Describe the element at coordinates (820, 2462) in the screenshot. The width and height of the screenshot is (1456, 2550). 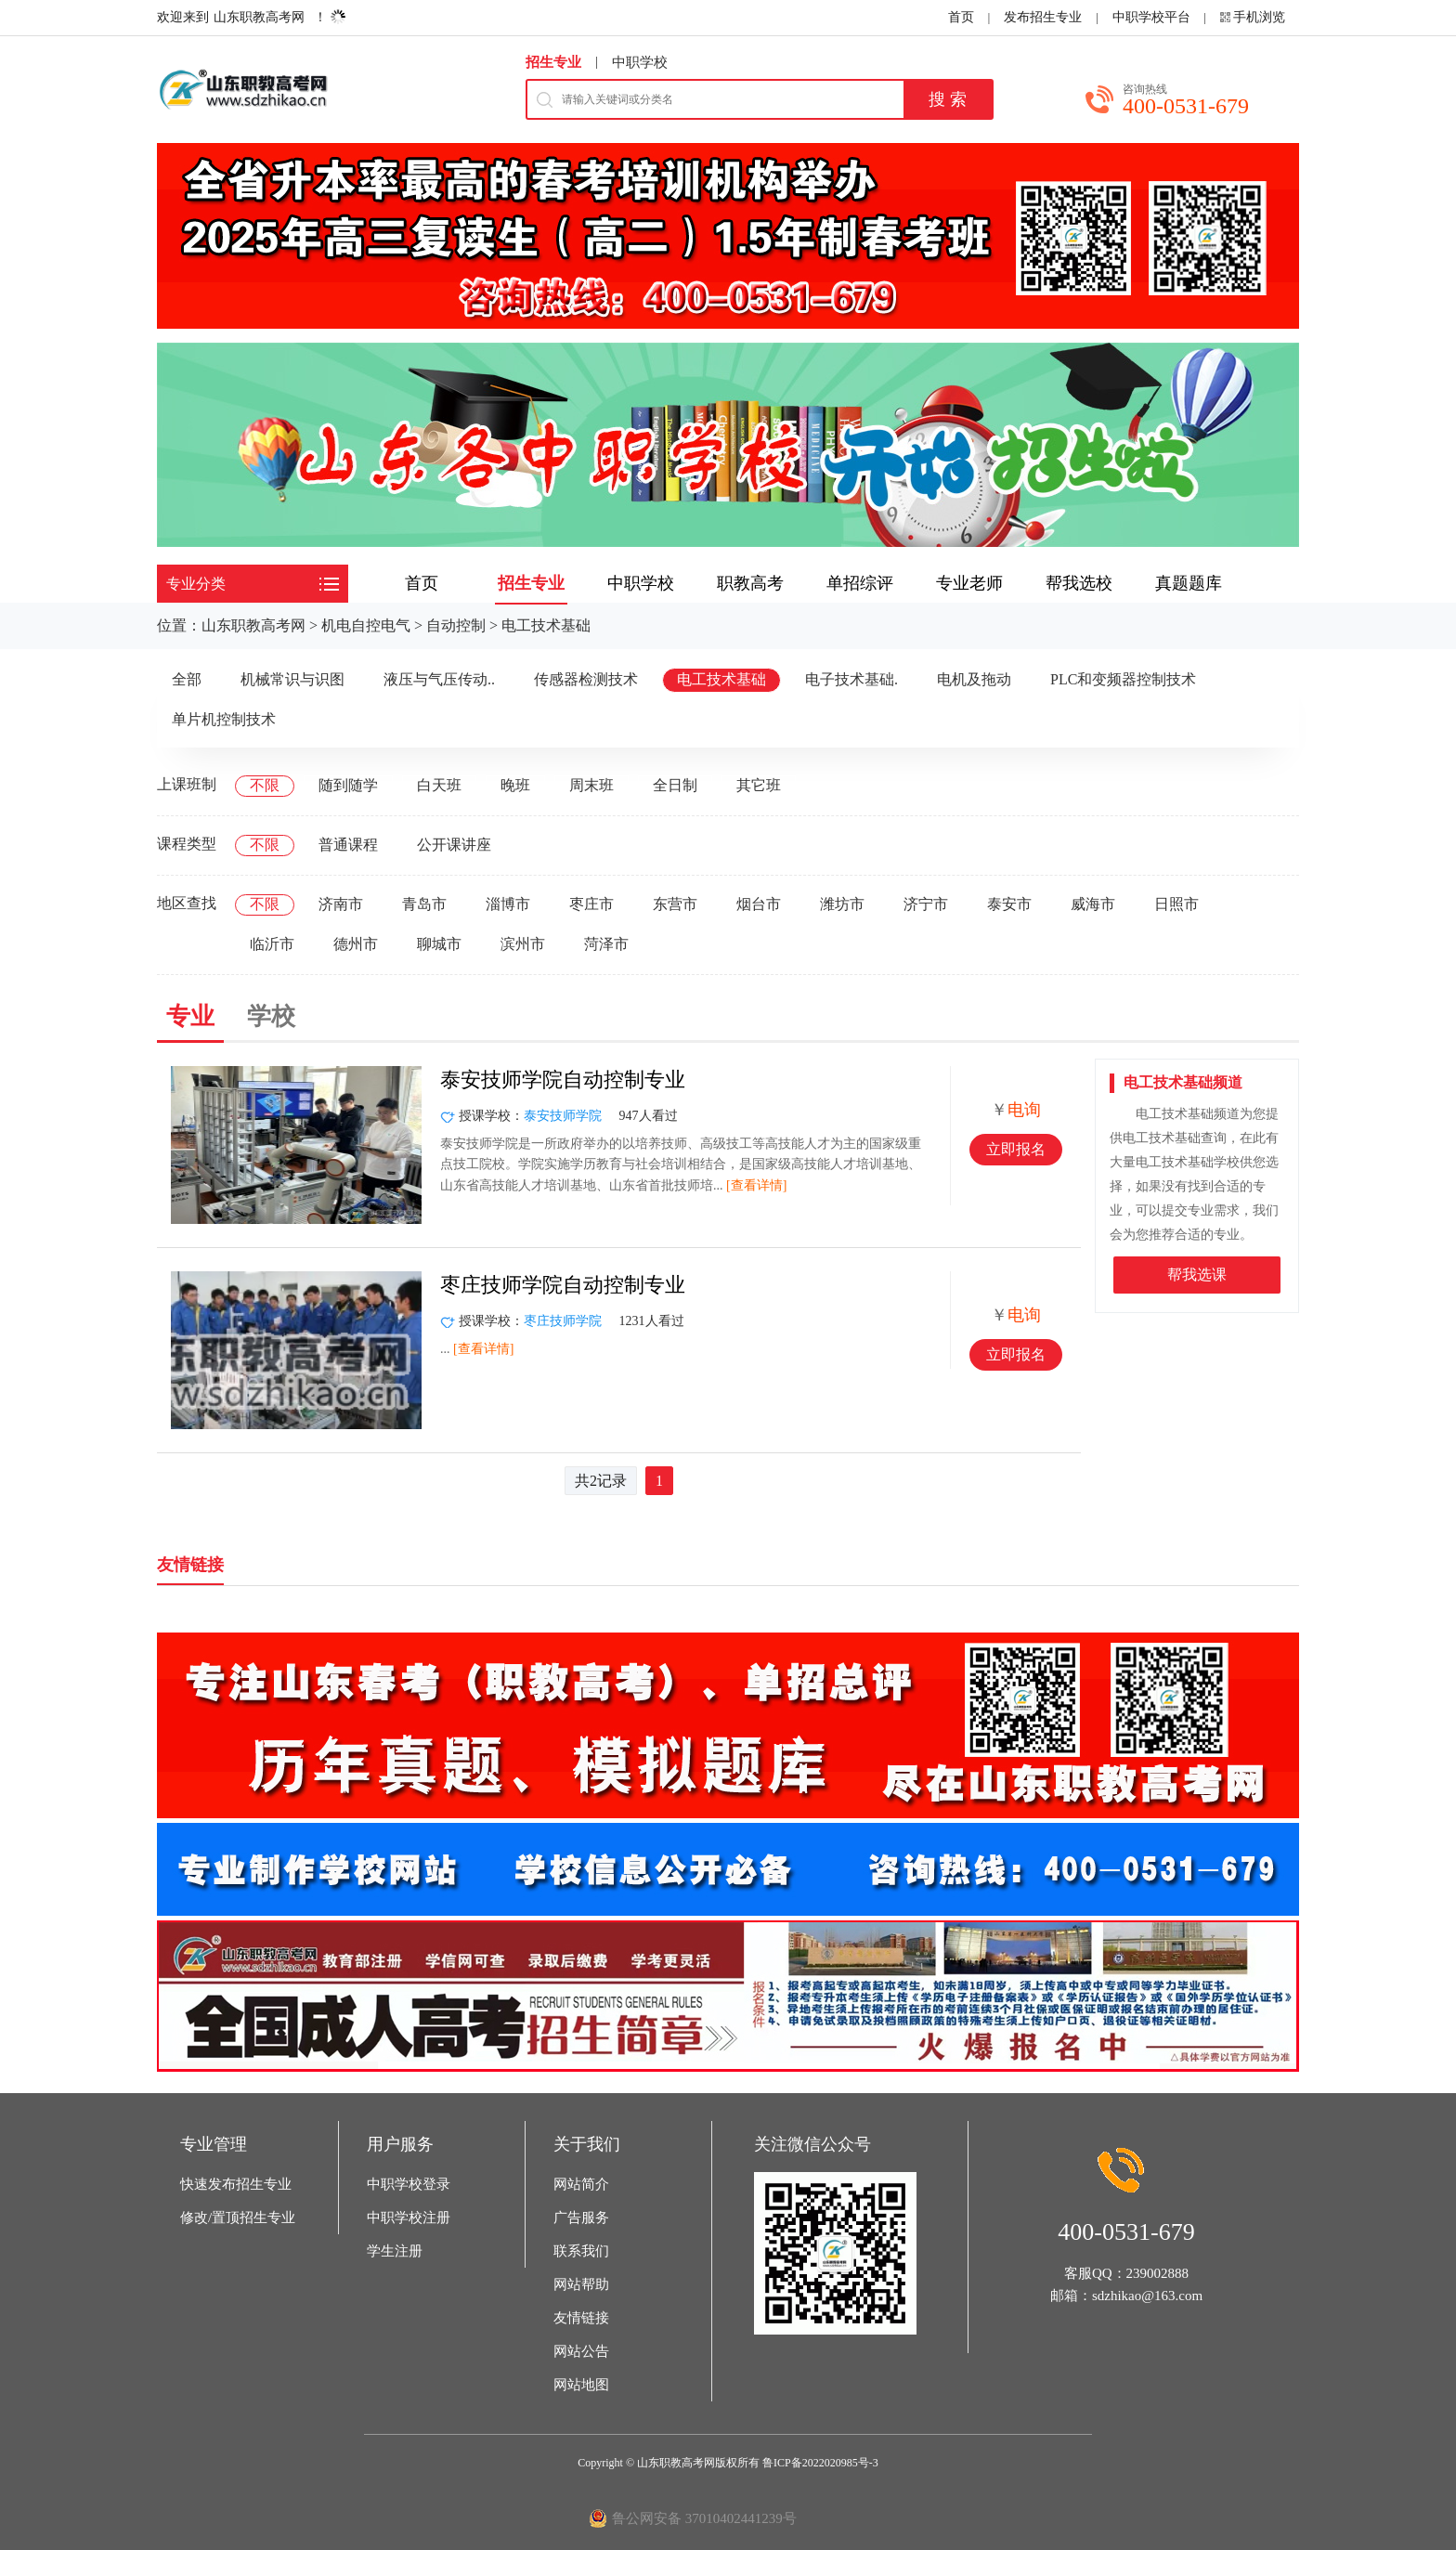
I see `鲁ICP备2022020985号-3` at that location.